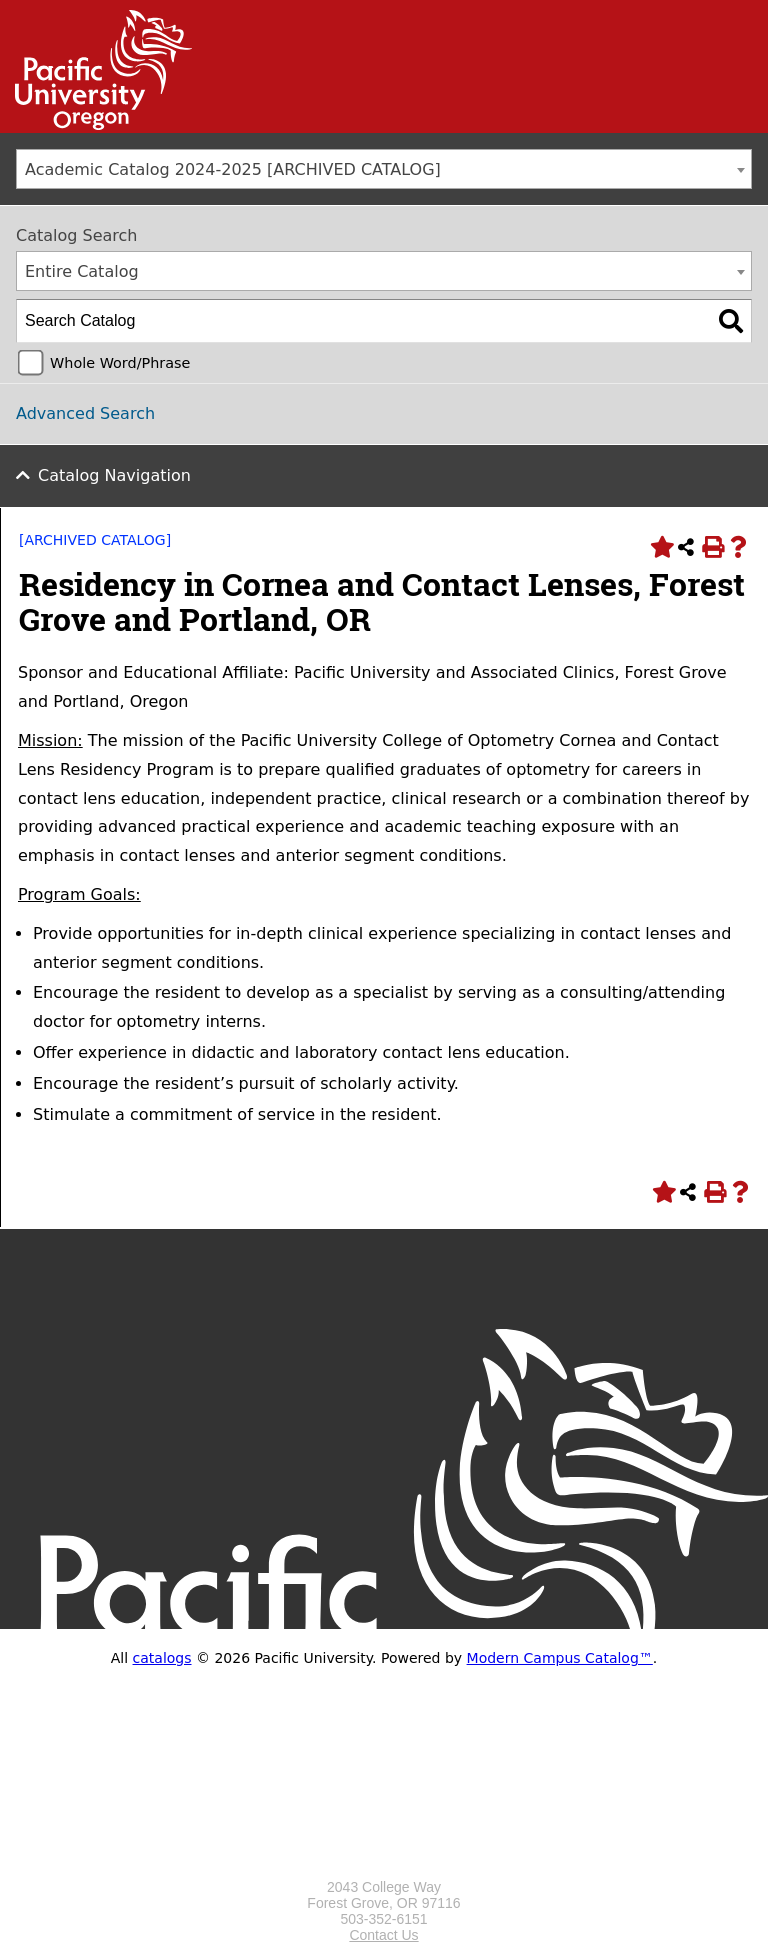  I want to click on catalogs, so click(162, 1658).